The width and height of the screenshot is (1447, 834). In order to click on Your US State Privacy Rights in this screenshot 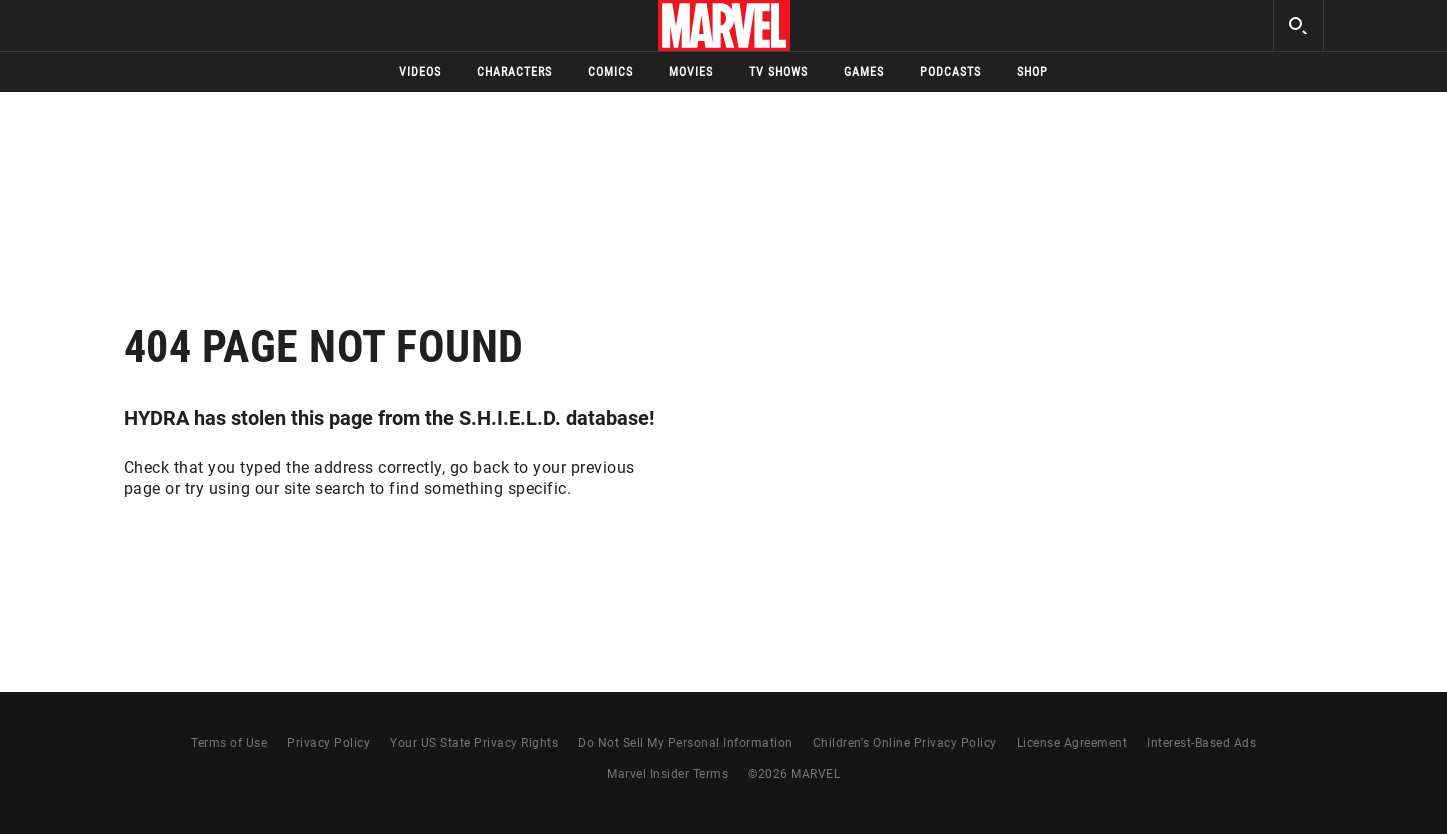, I will do `click(474, 743)`.